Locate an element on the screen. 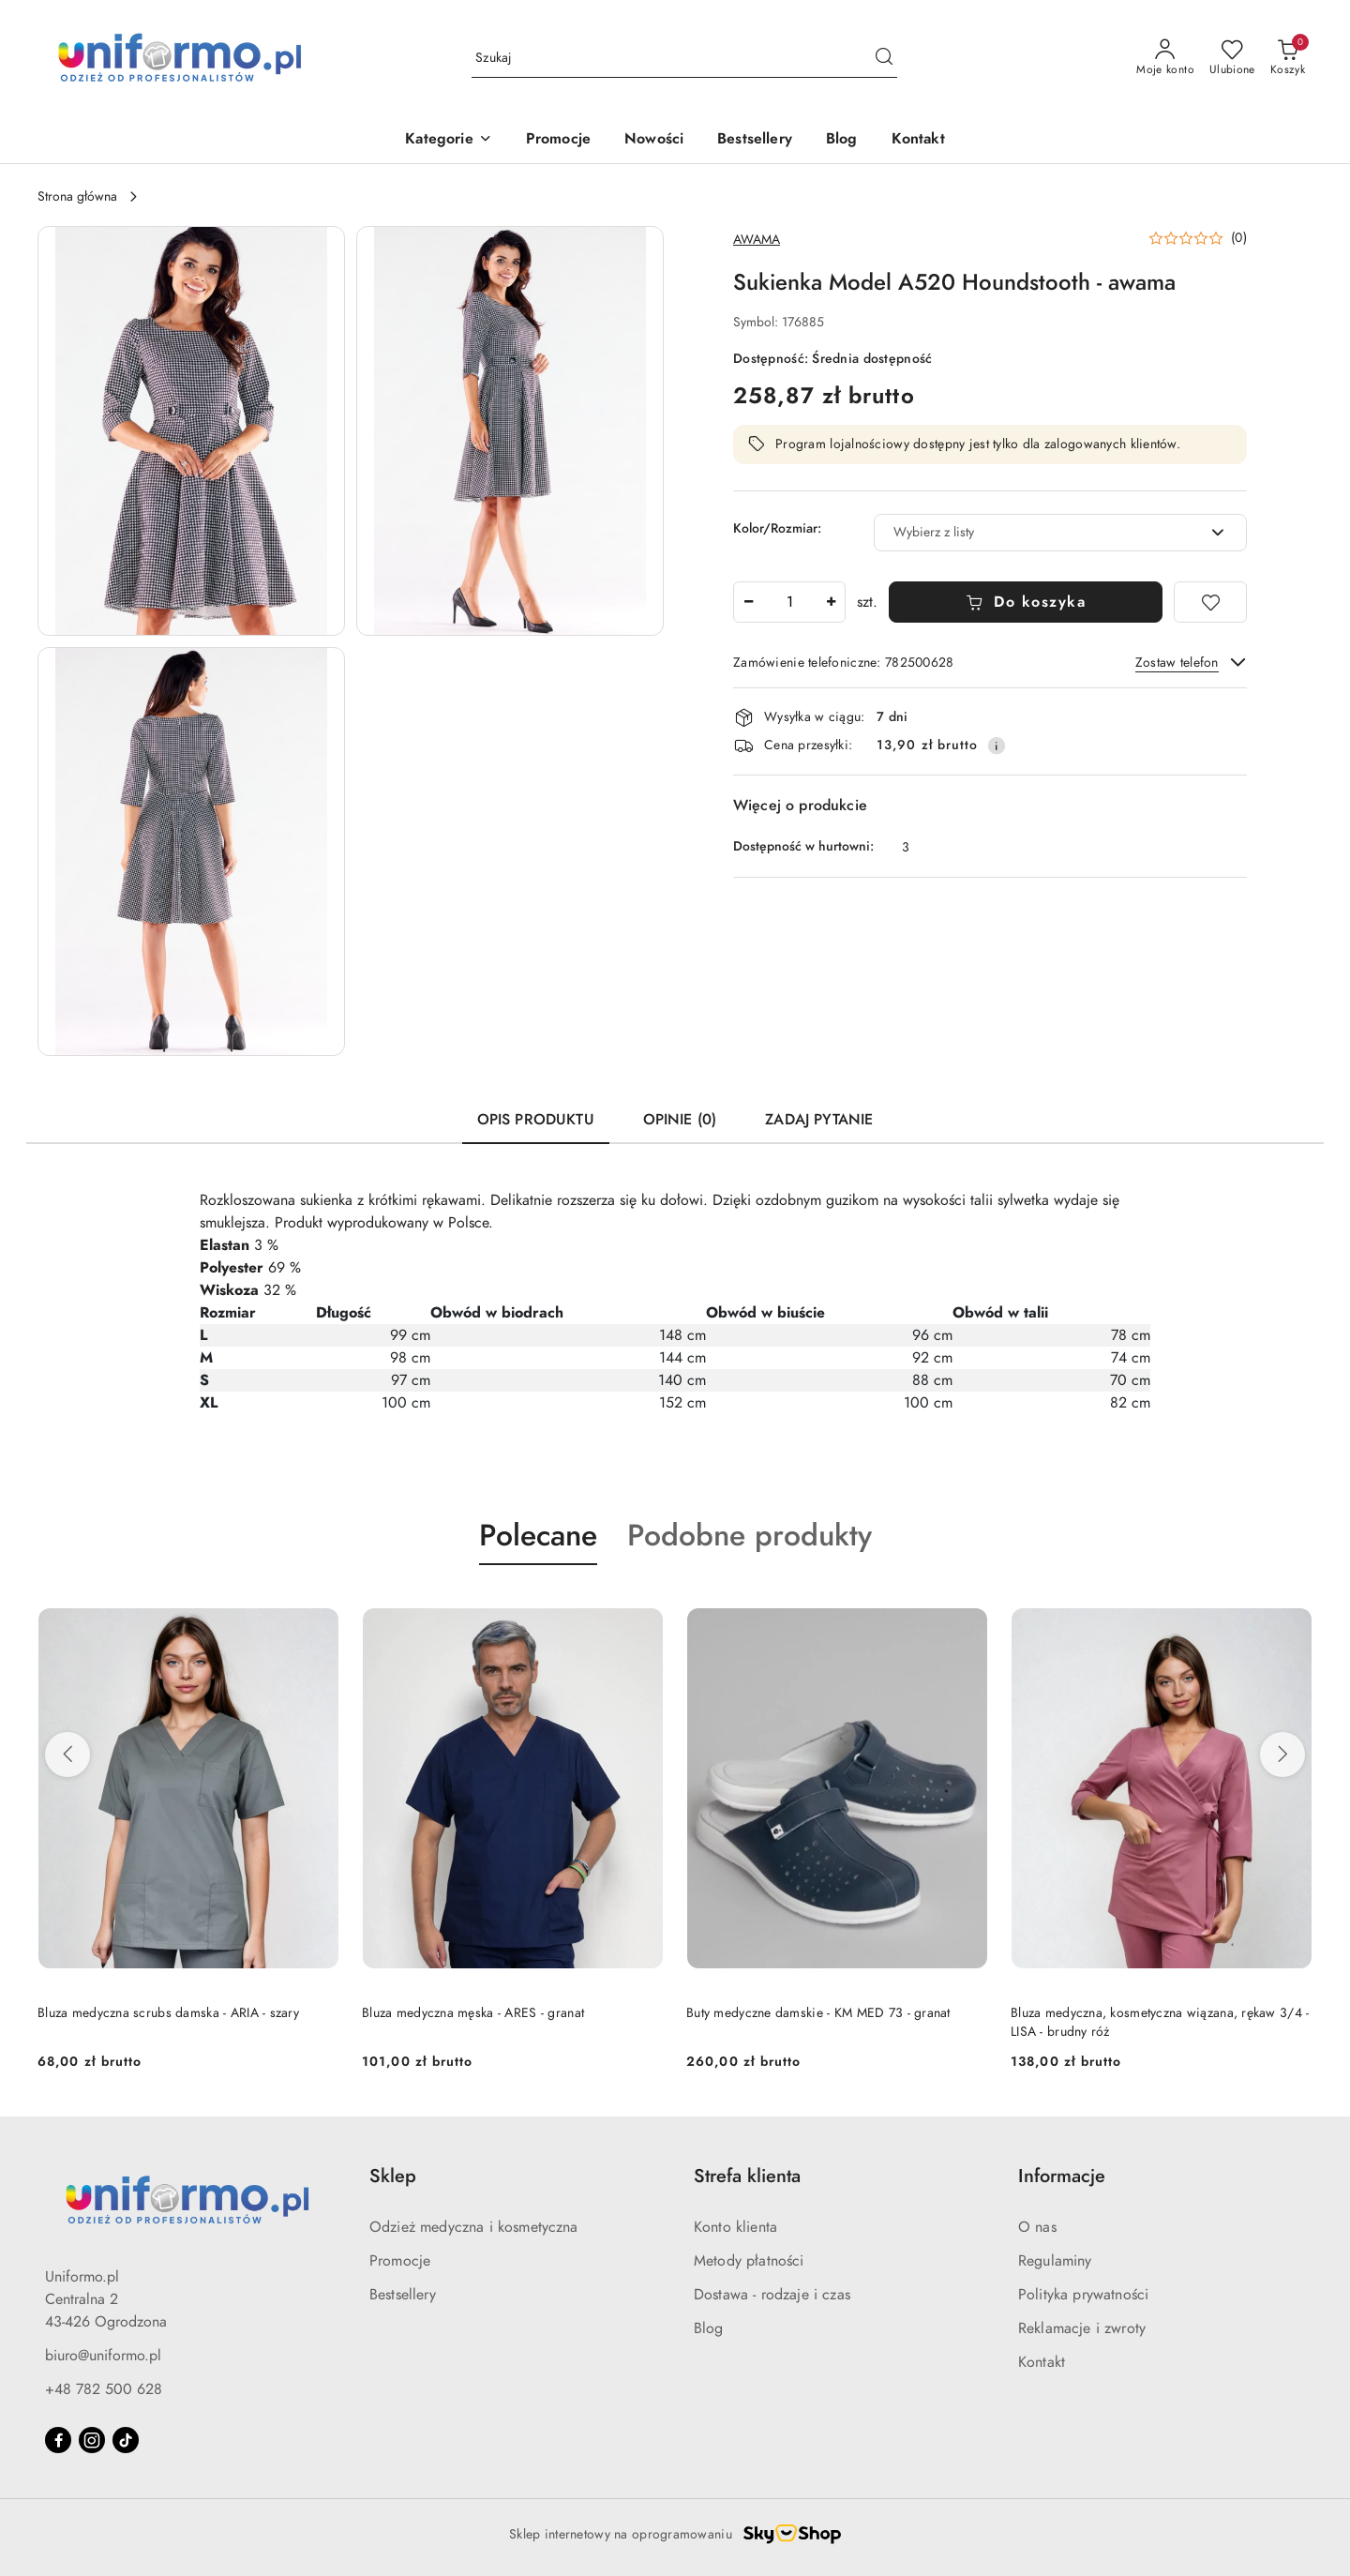  Blog is located at coordinates (709, 2328).